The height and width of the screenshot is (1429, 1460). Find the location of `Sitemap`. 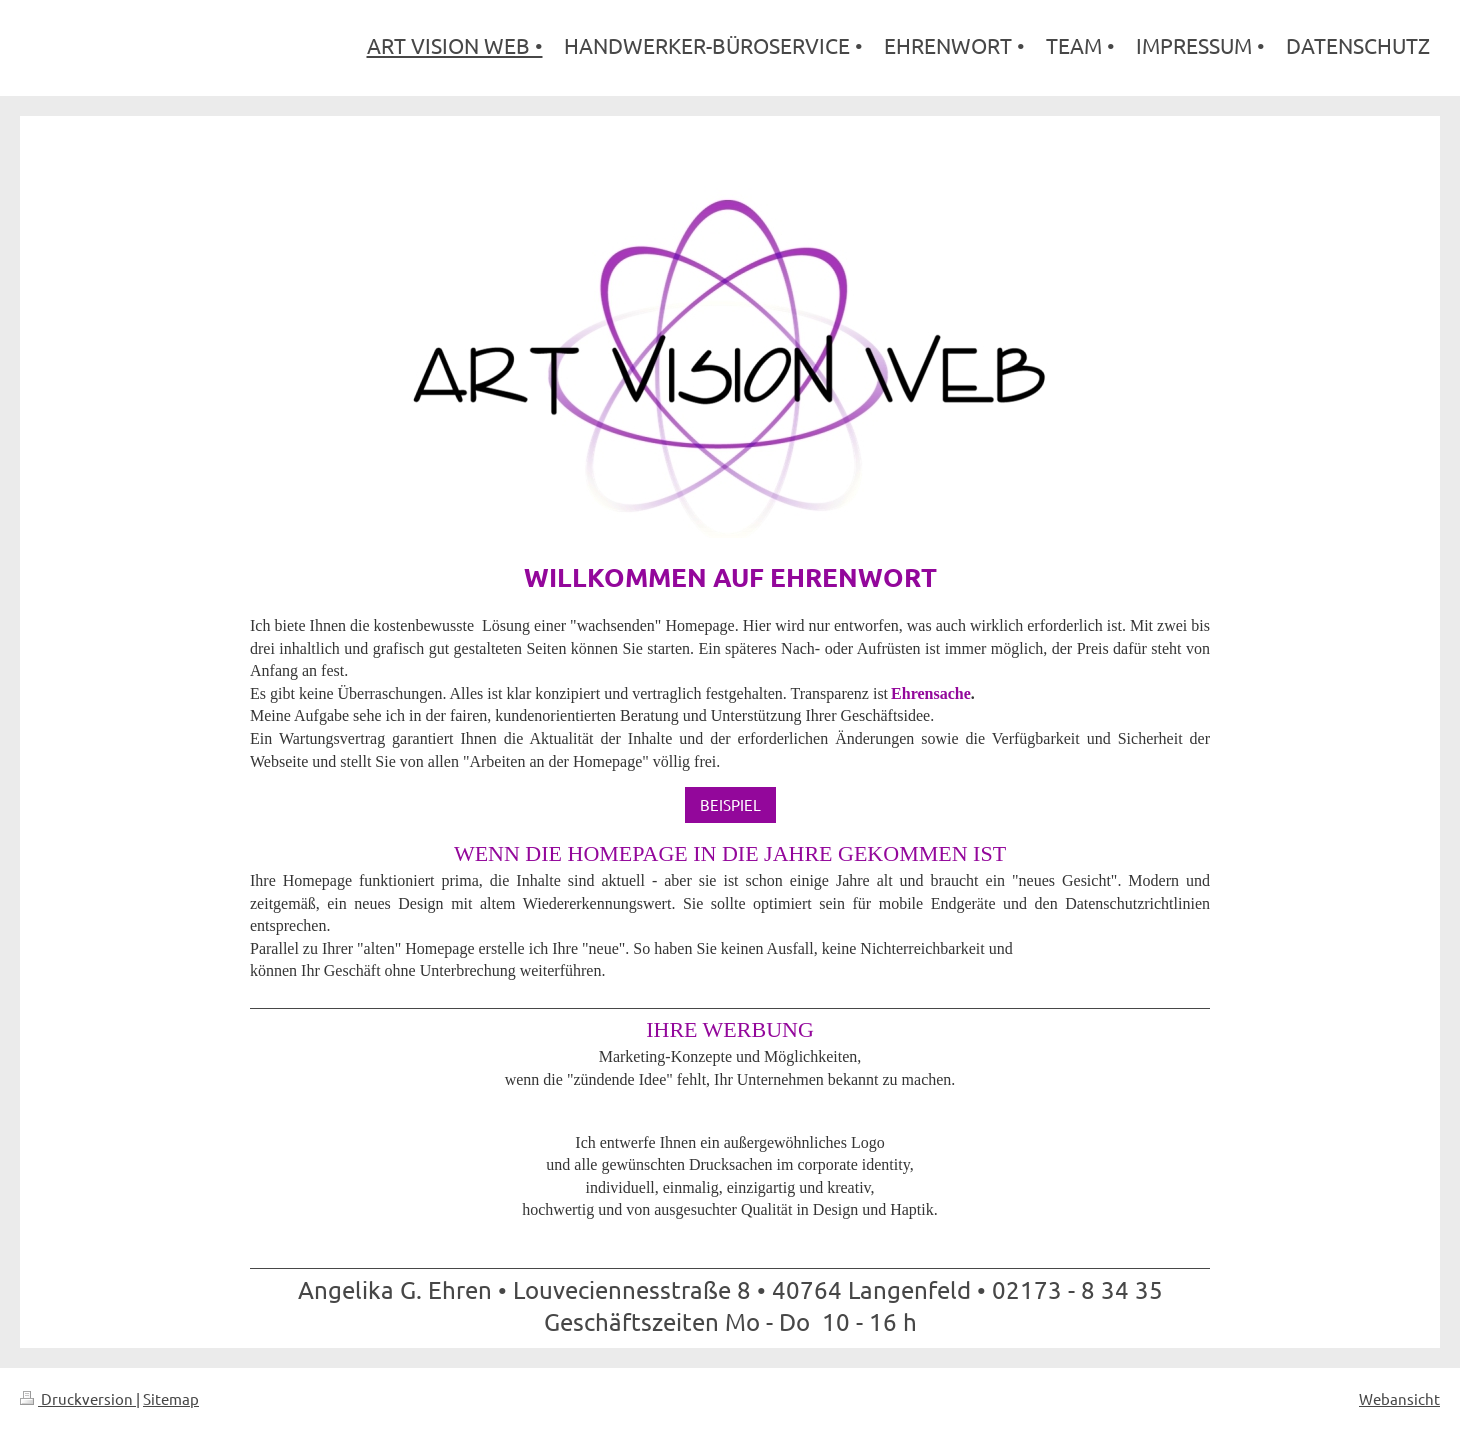

Sitemap is located at coordinates (171, 1398).